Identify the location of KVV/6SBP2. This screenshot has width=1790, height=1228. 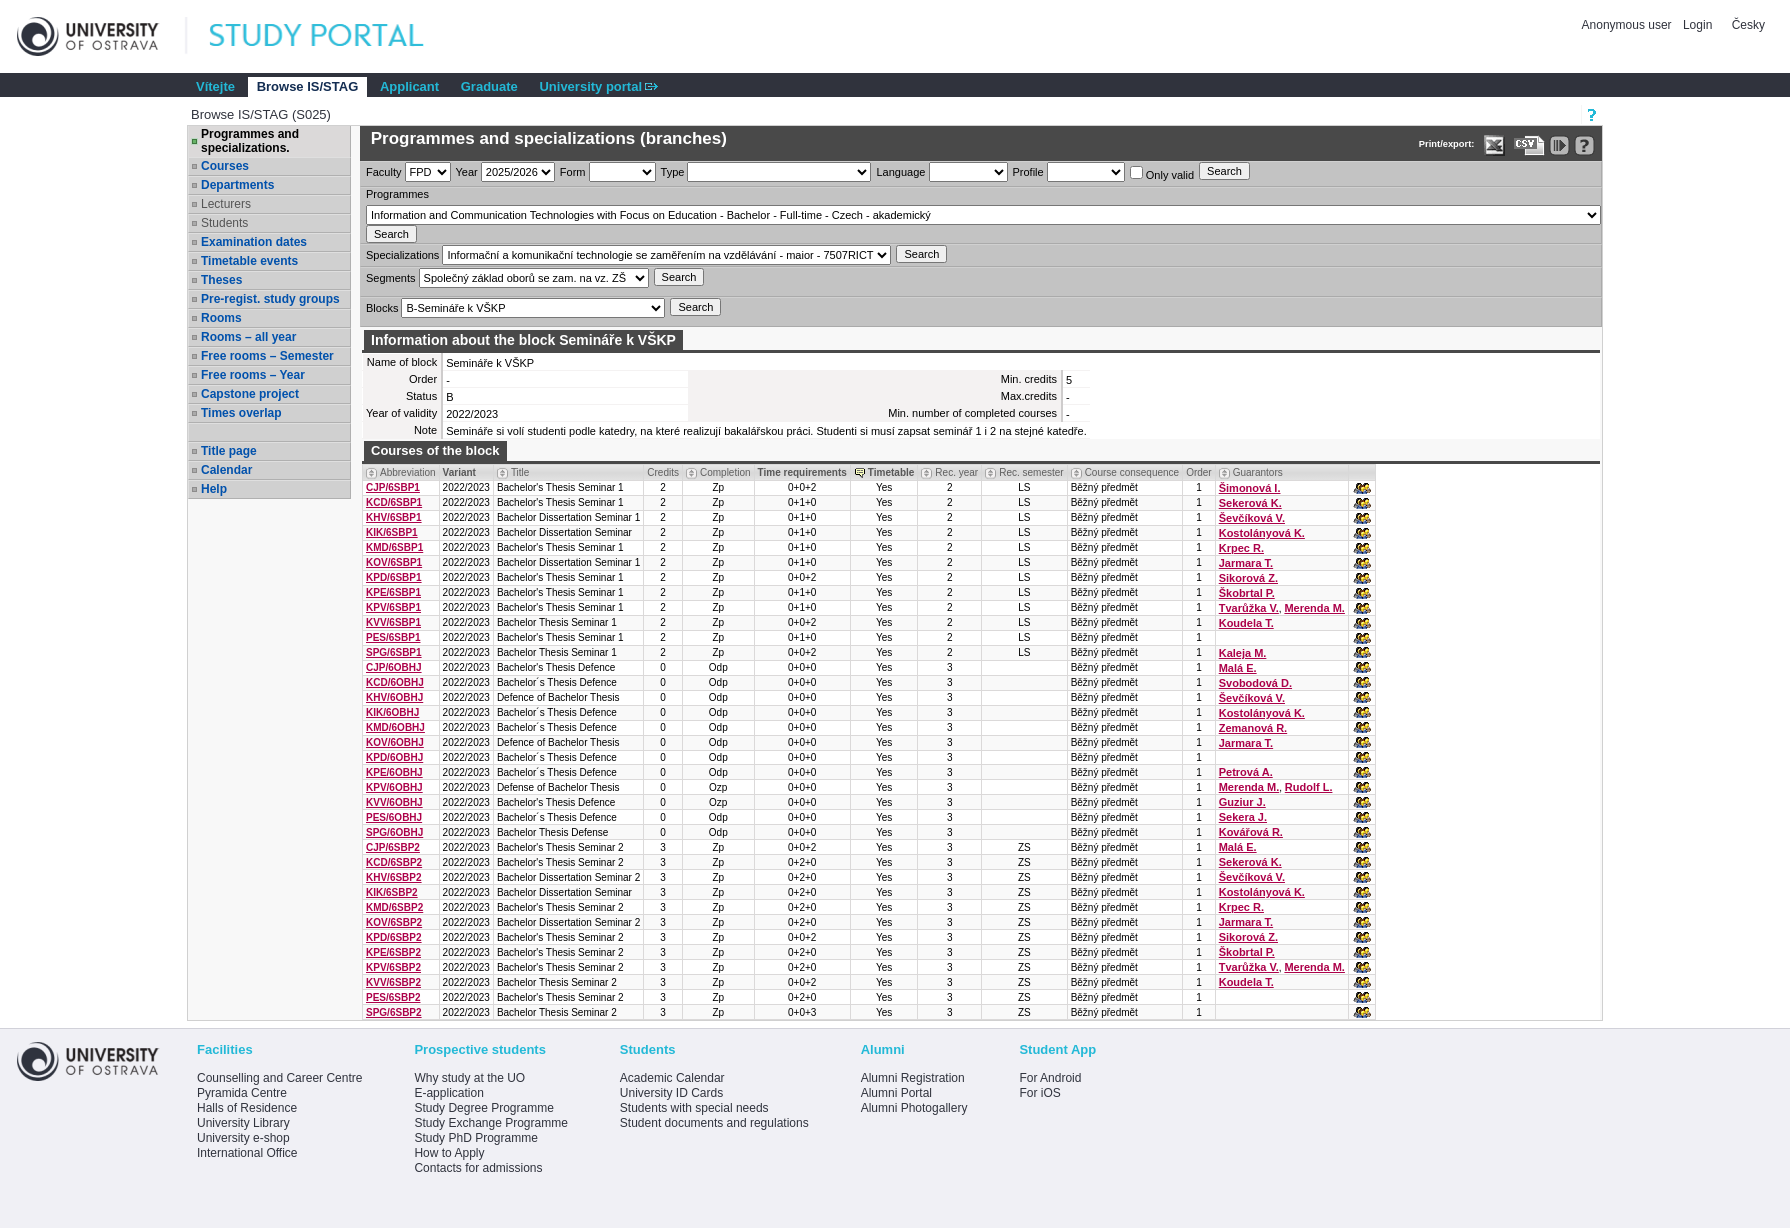
(393, 982).